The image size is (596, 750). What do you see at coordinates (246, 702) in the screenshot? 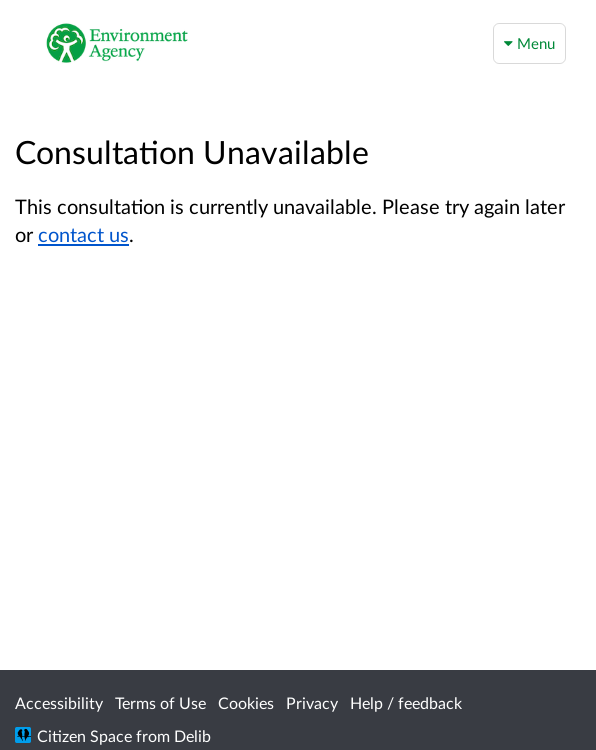
I see `Cookies` at bounding box center [246, 702].